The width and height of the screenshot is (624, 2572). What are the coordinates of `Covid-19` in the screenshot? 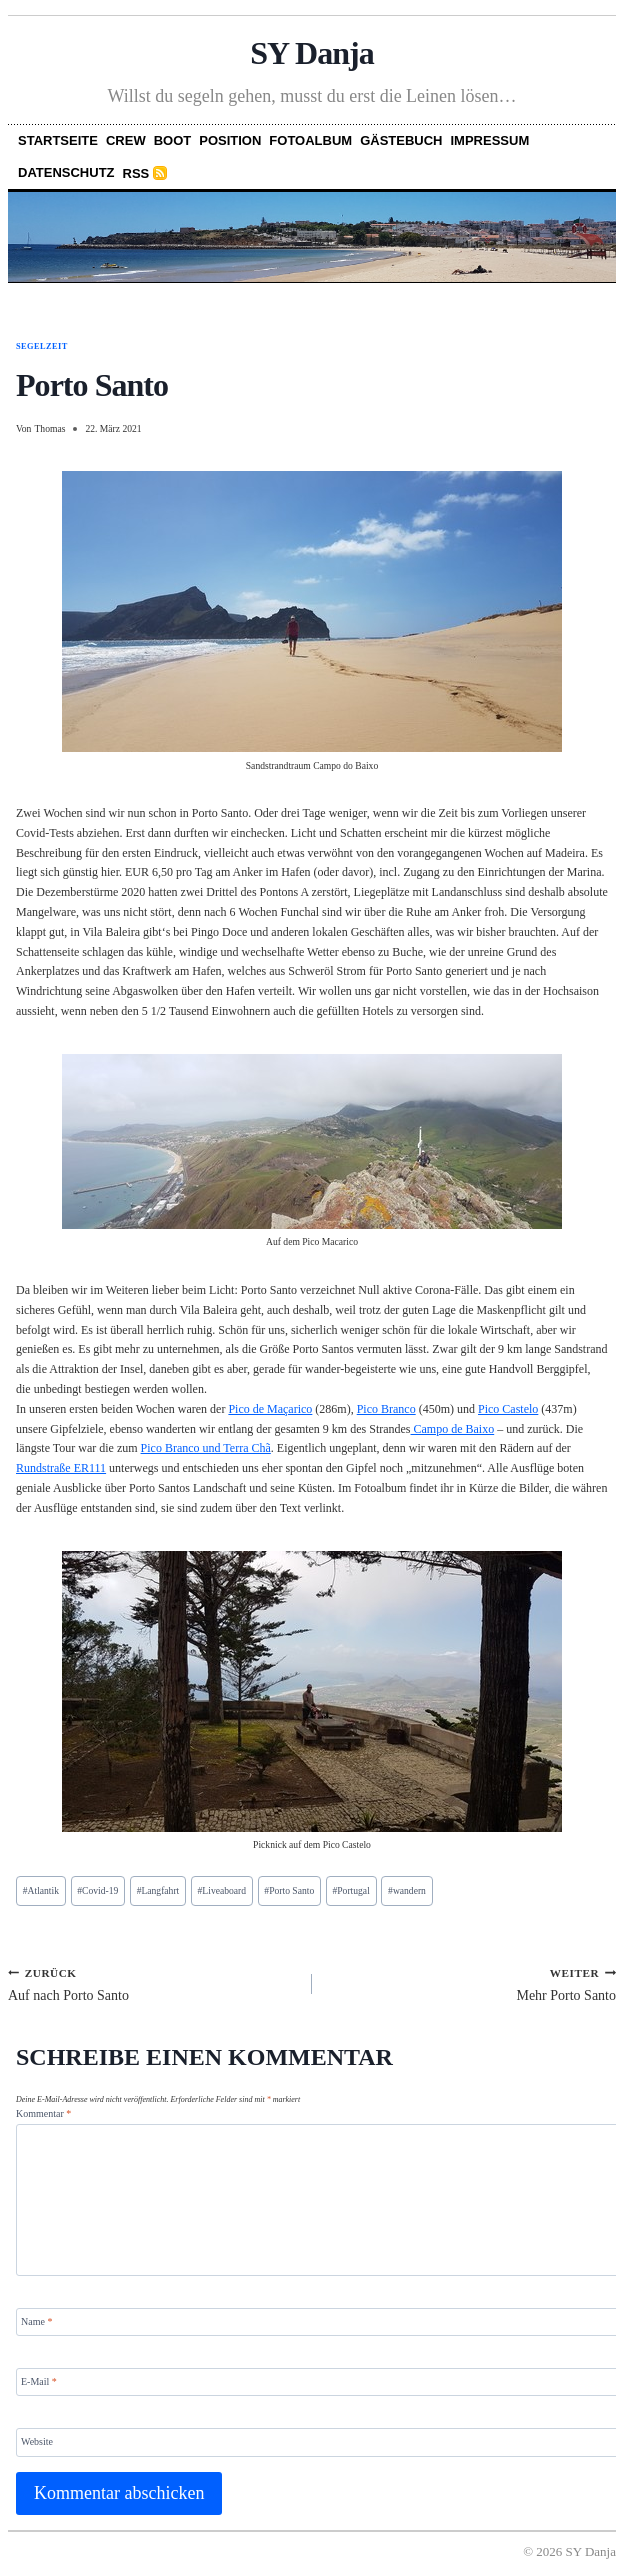 It's located at (97, 1890).